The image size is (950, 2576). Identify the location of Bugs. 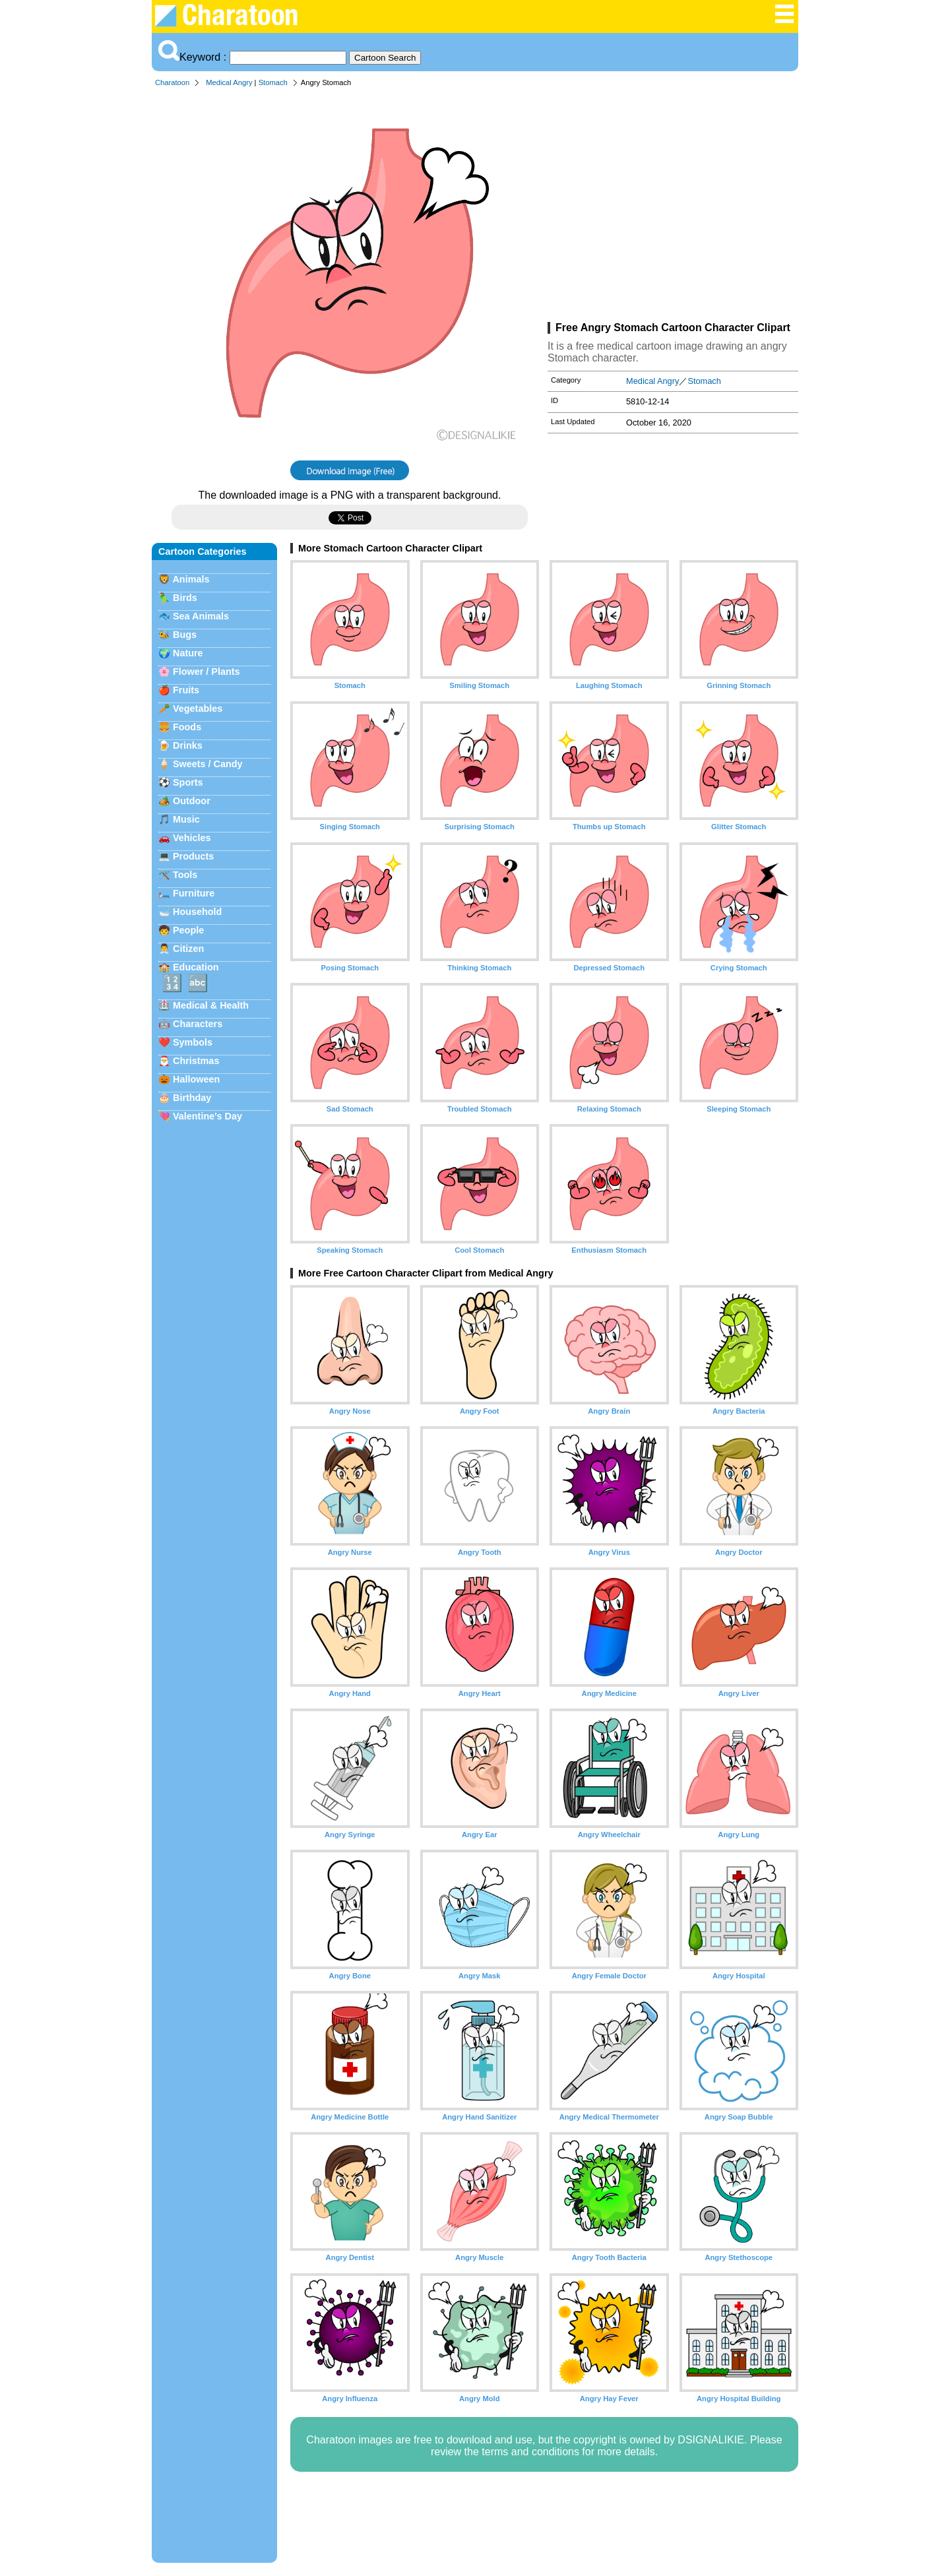
(185, 634).